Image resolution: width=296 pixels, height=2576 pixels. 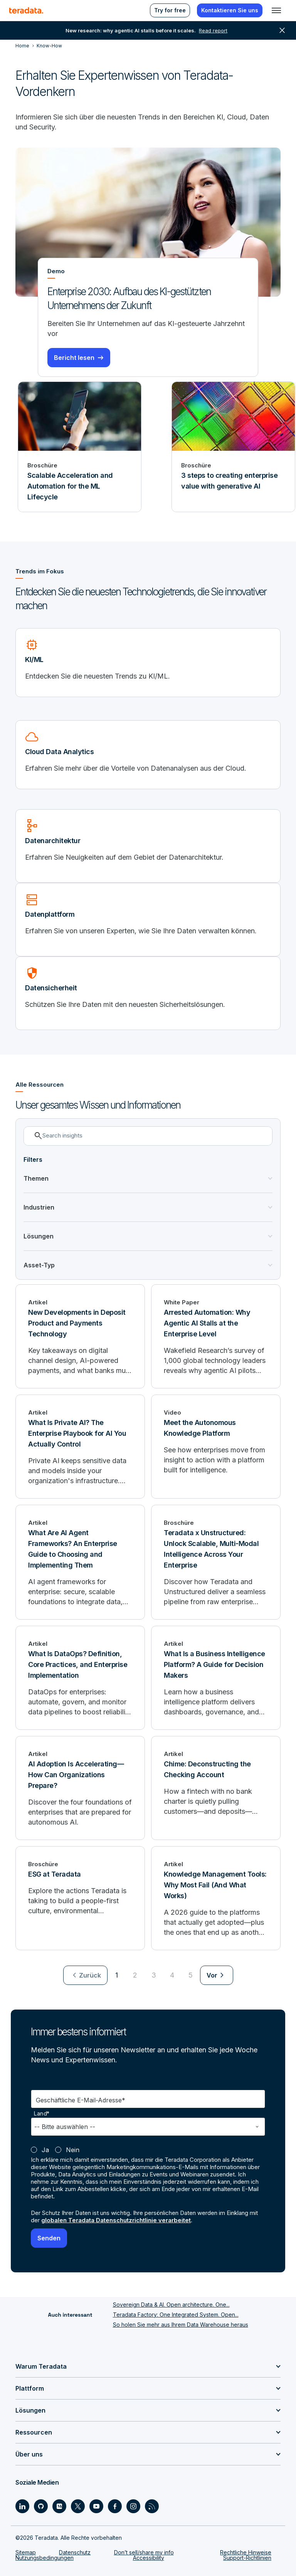 What do you see at coordinates (115, 2506) in the screenshot?
I see `[Social Link - Teradata on Facebook]` at bounding box center [115, 2506].